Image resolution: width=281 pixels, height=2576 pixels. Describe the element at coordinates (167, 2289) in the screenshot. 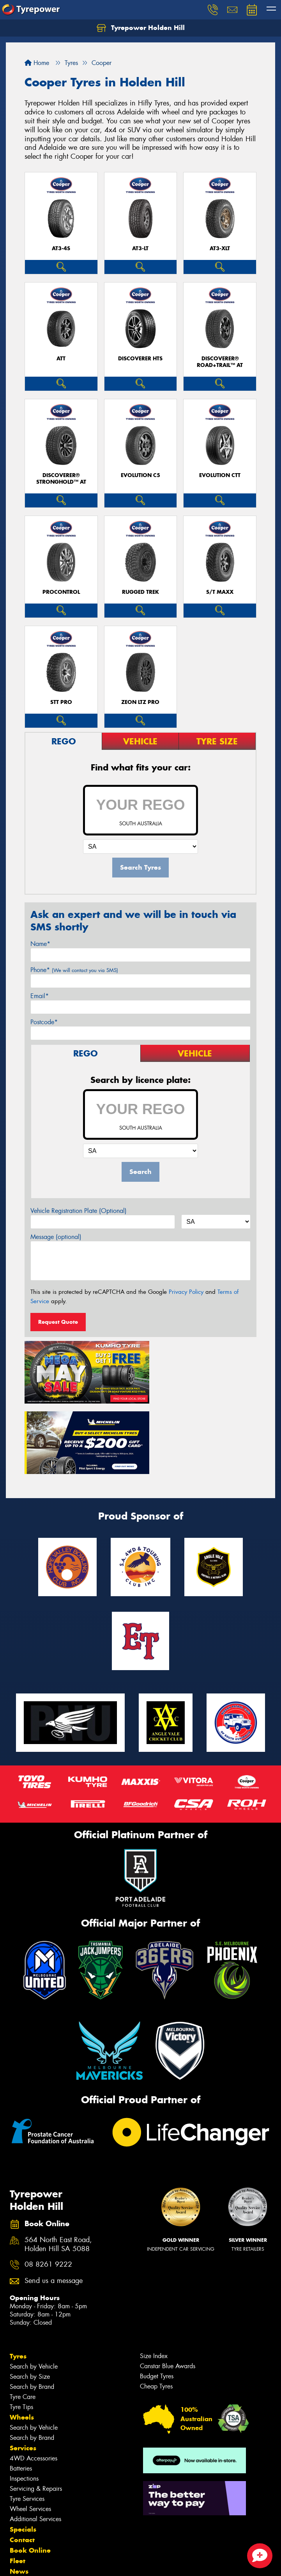

I see `Canstar Blue Awards` at that location.